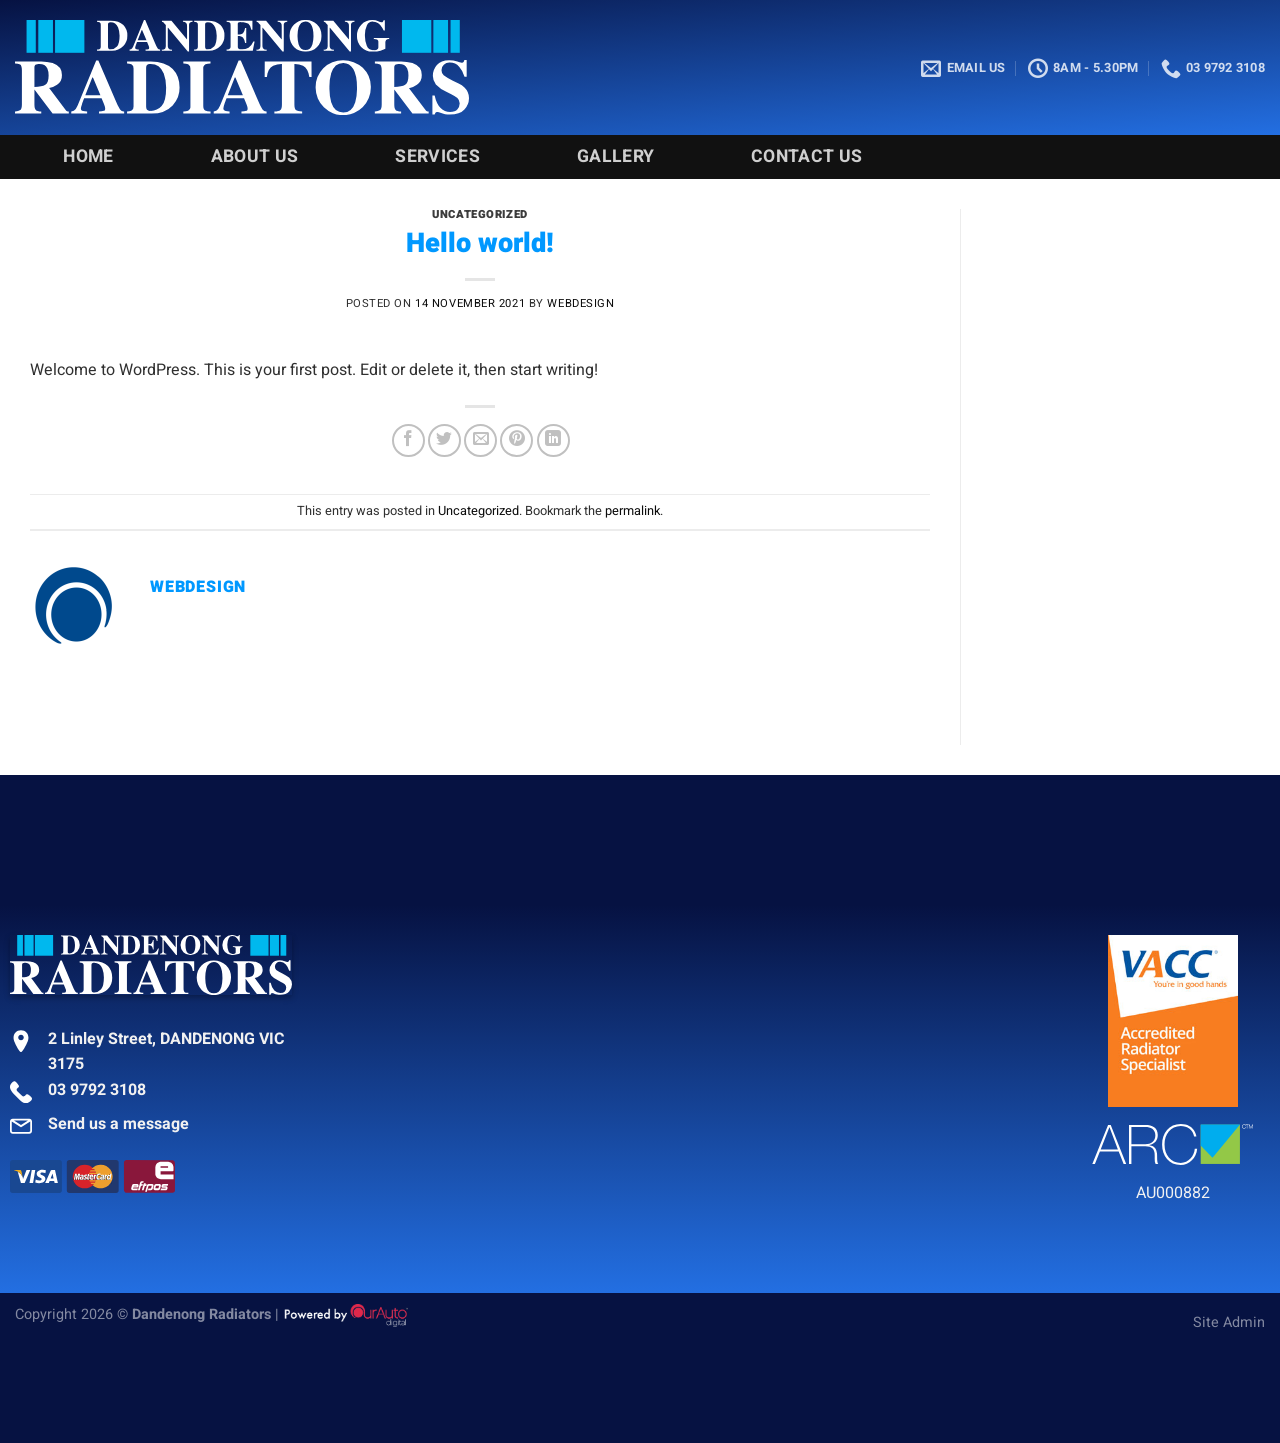  What do you see at coordinates (807, 156) in the screenshot?
I see `Contact Us` at bounding box center [807, 156].